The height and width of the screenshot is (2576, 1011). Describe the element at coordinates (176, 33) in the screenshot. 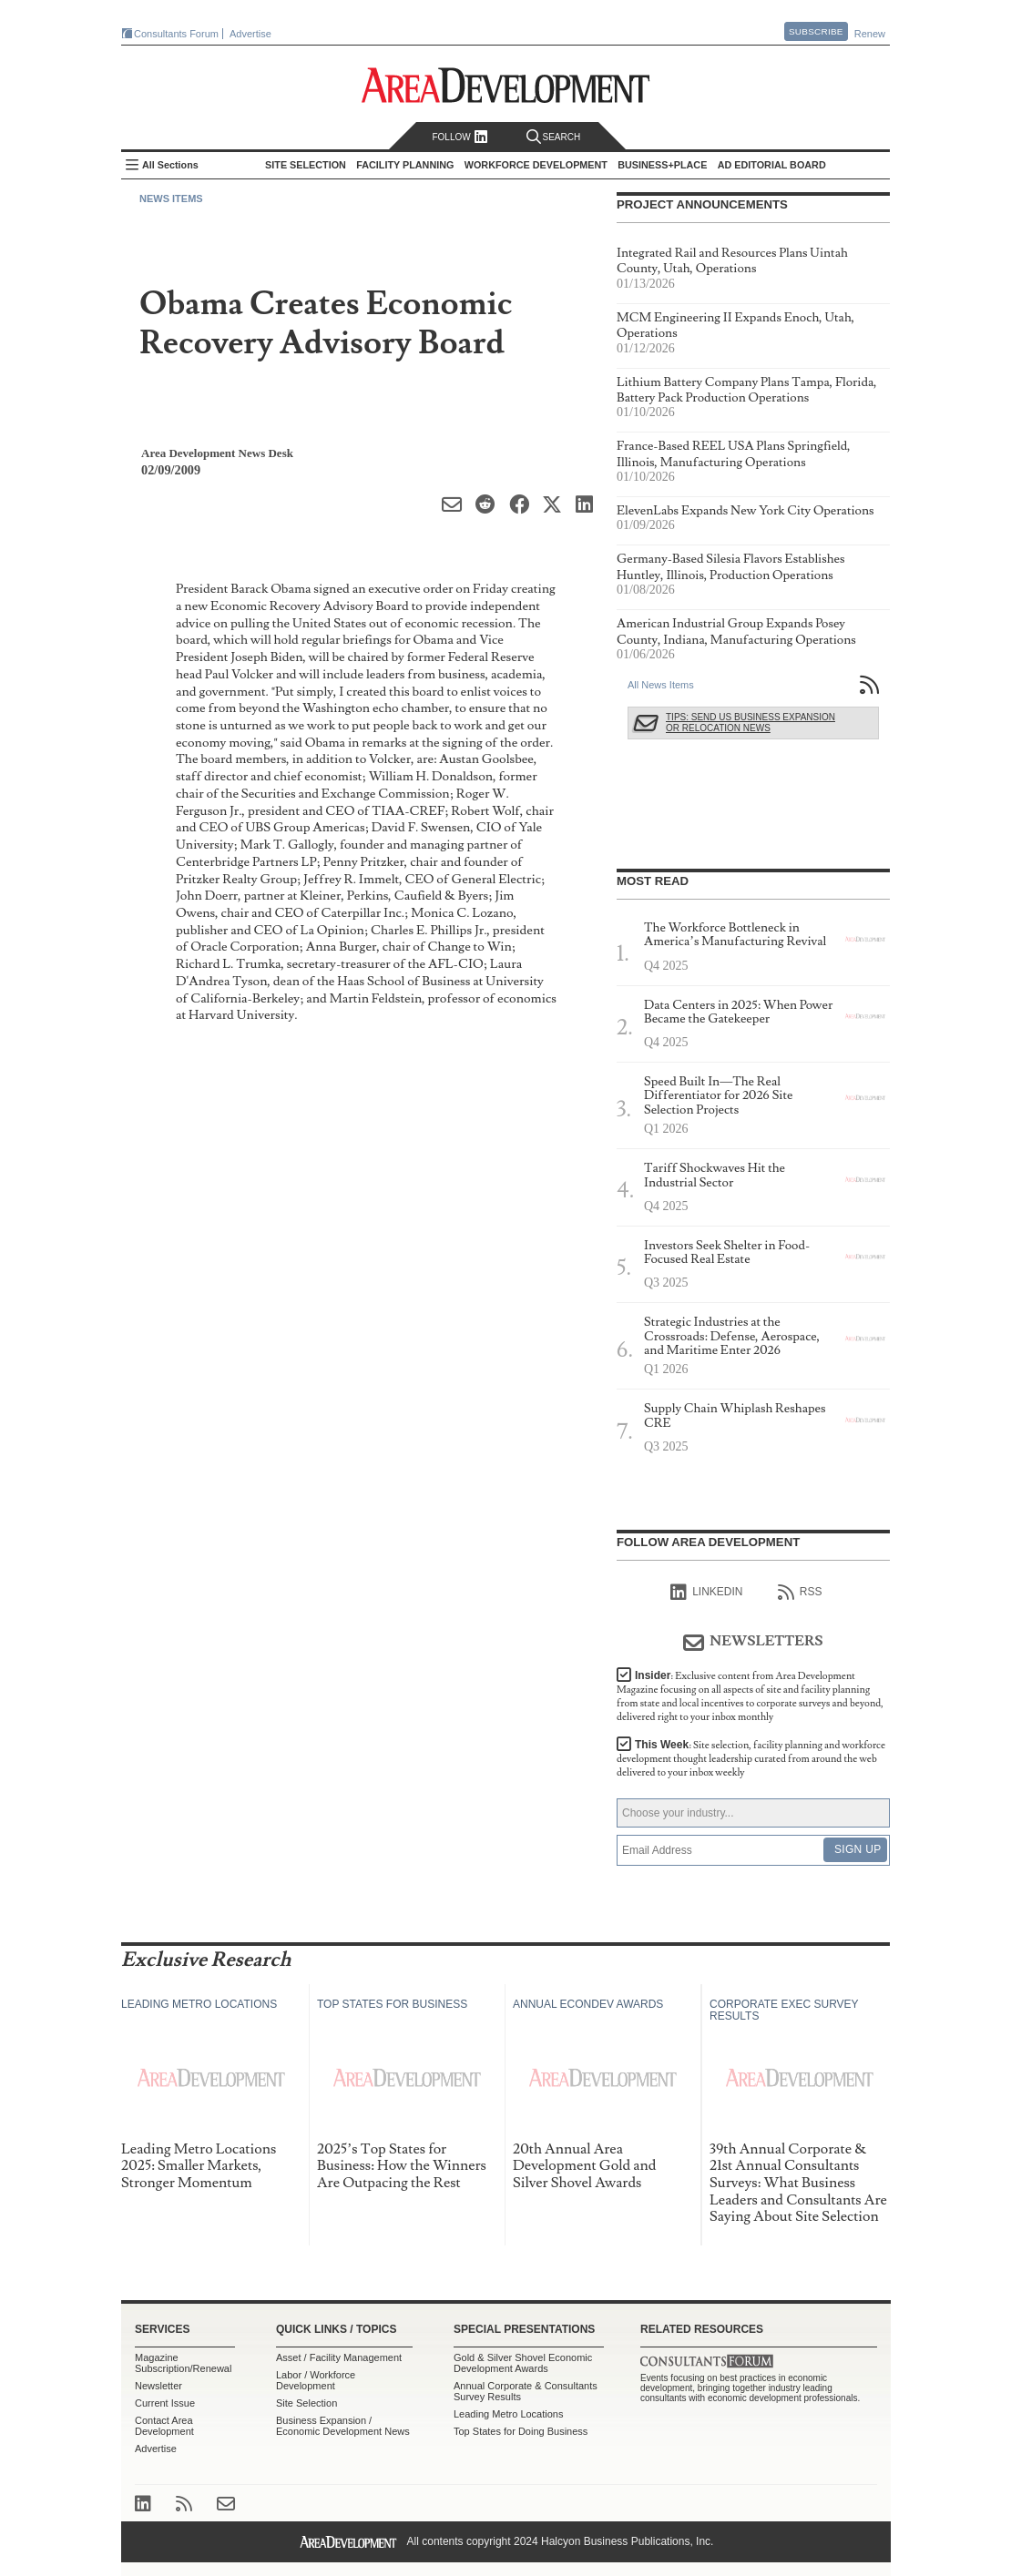

I see `Consultants Forum` at that location.